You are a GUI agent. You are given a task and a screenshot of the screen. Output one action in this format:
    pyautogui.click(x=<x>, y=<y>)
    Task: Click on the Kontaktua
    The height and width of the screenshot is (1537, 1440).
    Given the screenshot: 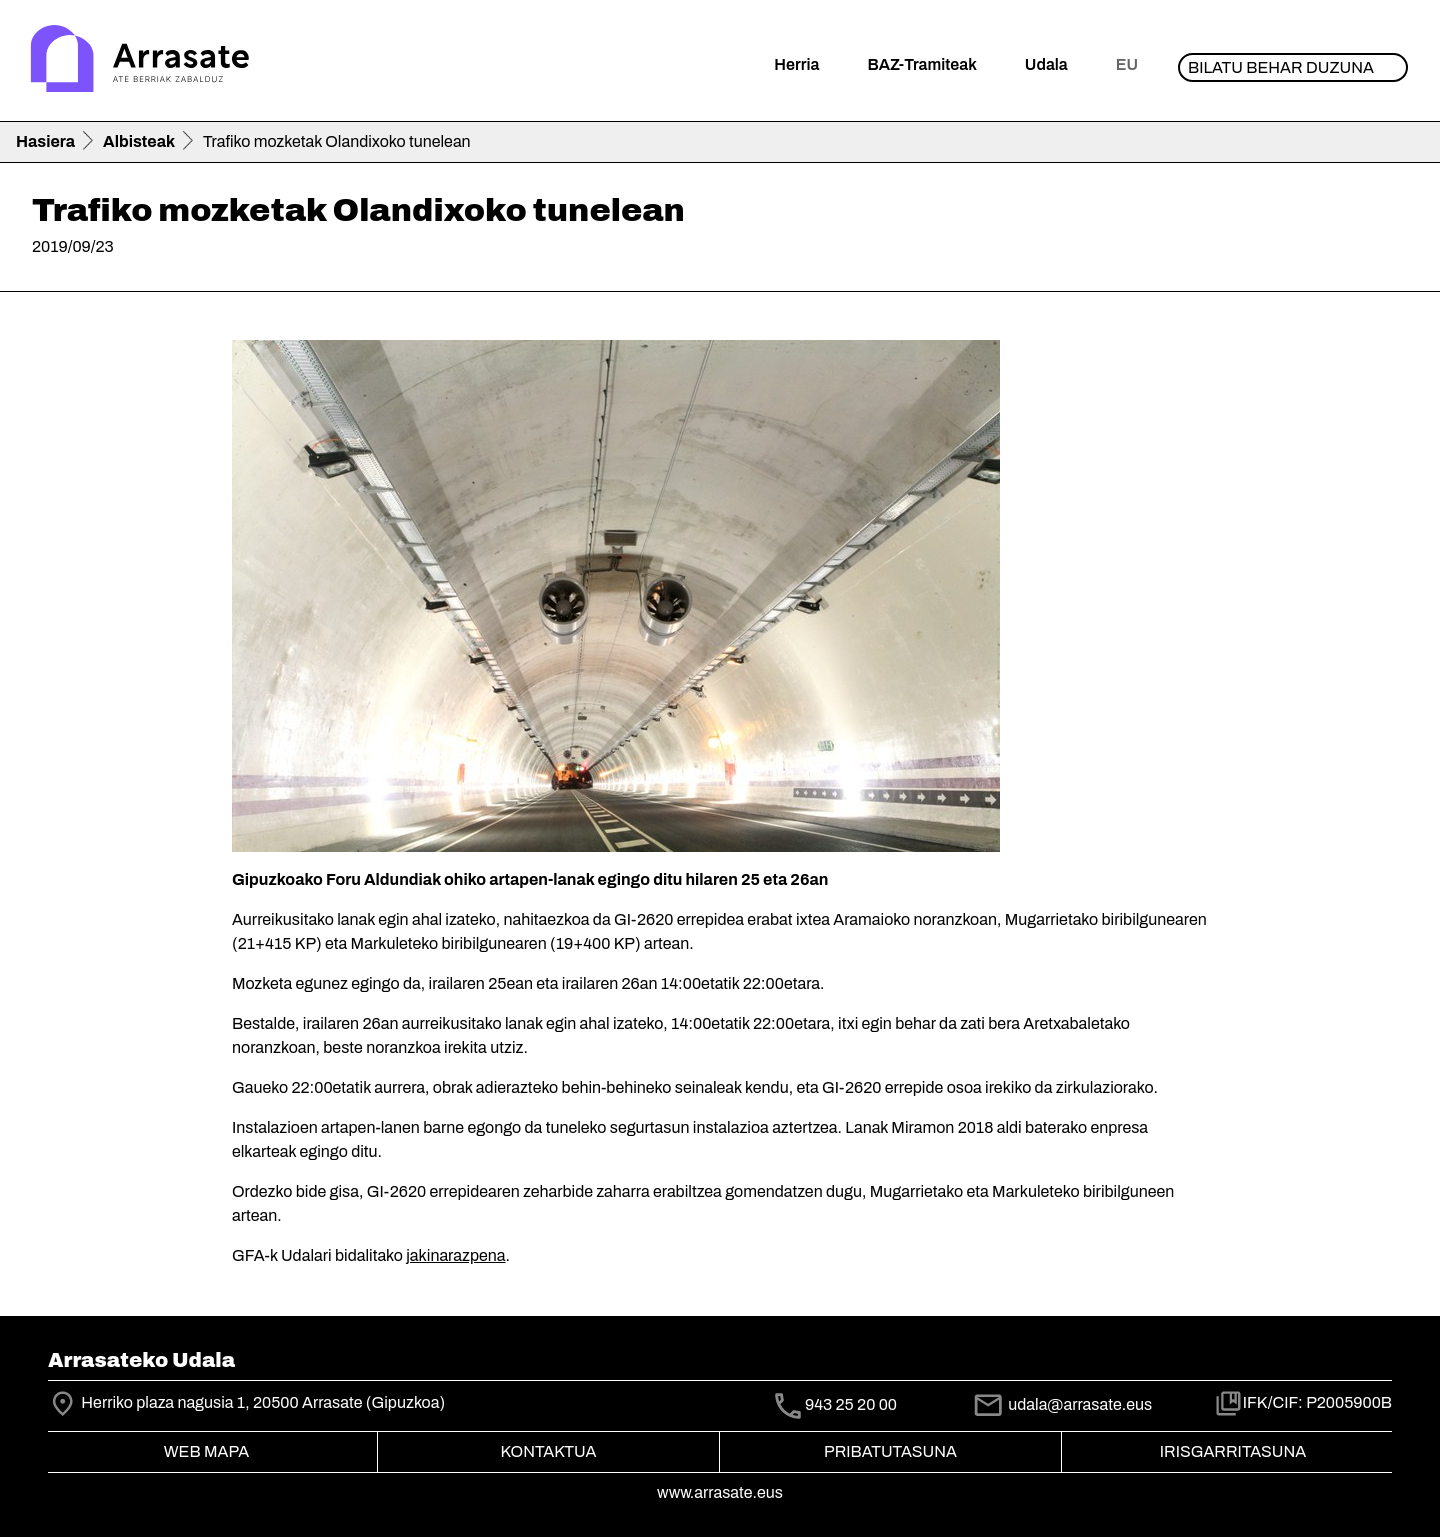 What is the action you would take?
    pyautogui.click(x=549, y=1451)
    